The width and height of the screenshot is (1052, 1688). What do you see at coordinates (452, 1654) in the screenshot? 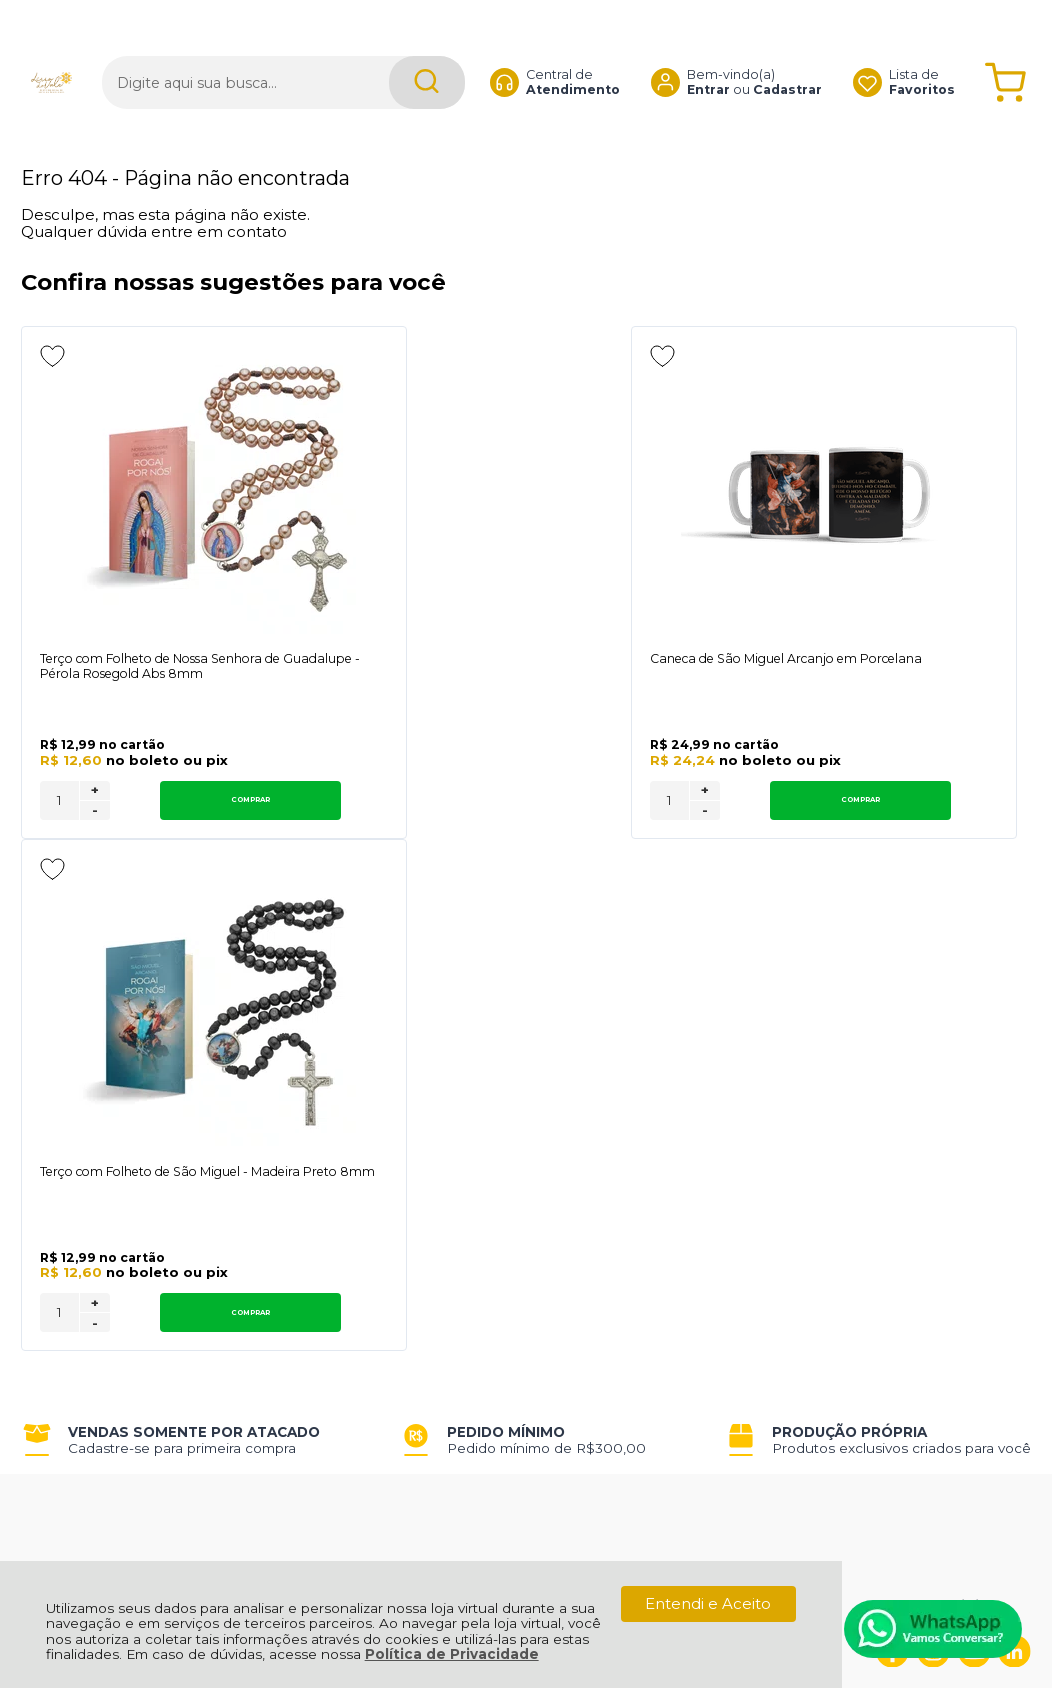
I see `Política de Privacidade` at bounding box center [452, 1654].